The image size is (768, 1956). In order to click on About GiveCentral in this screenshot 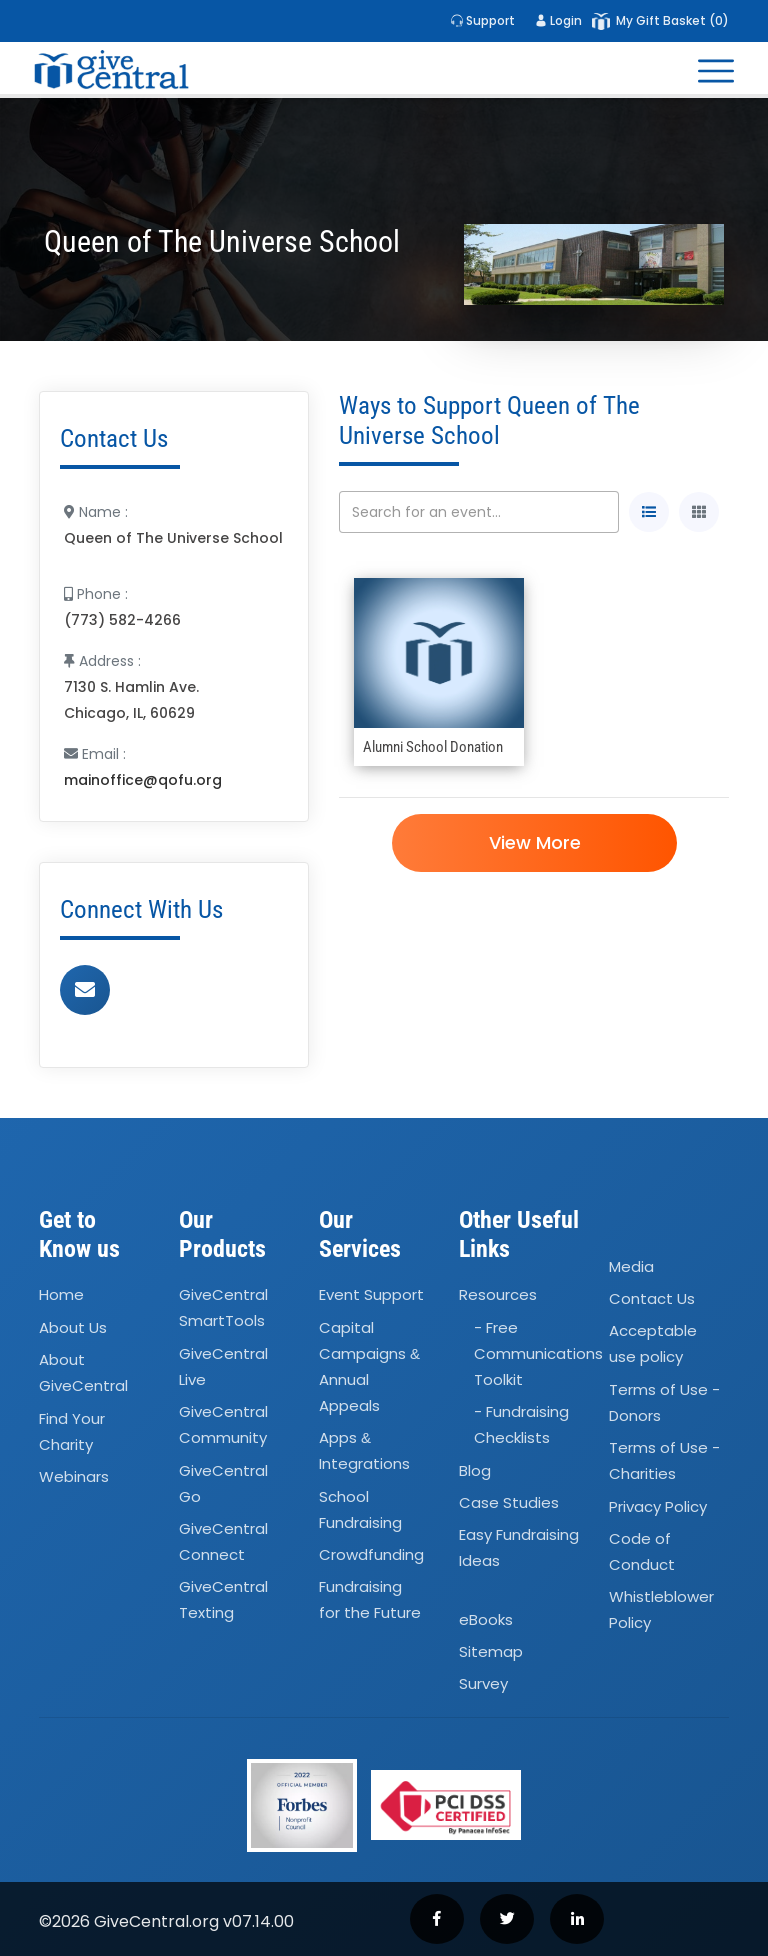, I will do `click(83, 1372)`.